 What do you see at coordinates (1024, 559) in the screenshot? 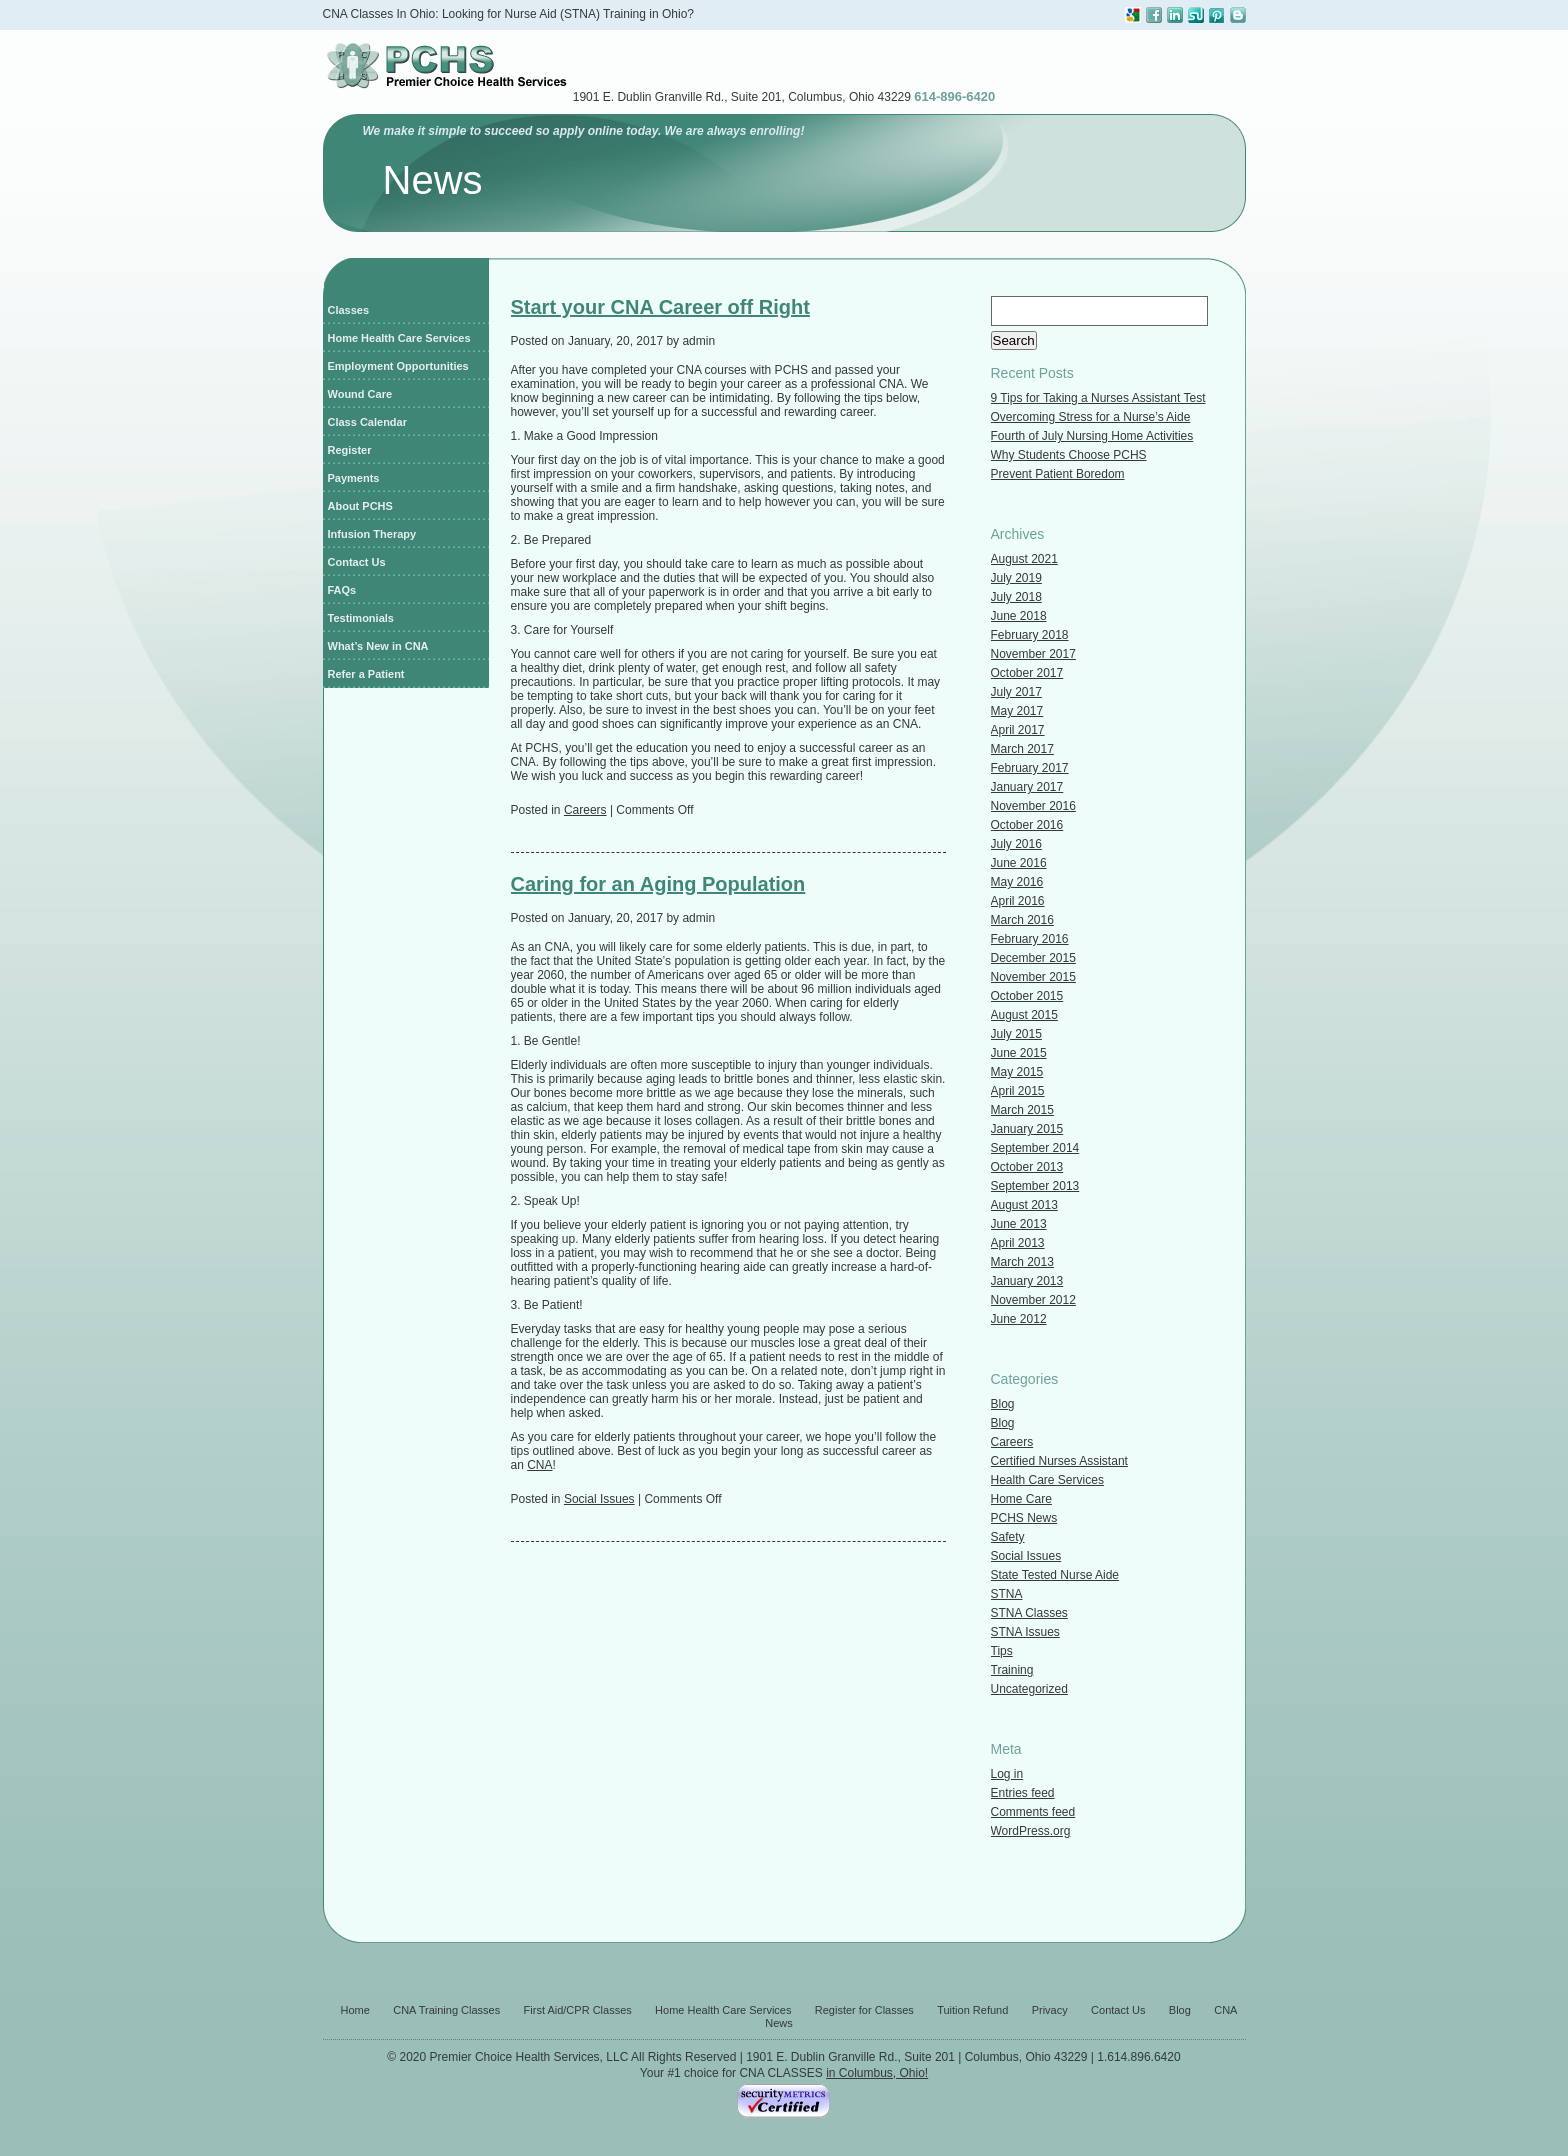
I see `August 2021` at bounding box center [1024, 559].